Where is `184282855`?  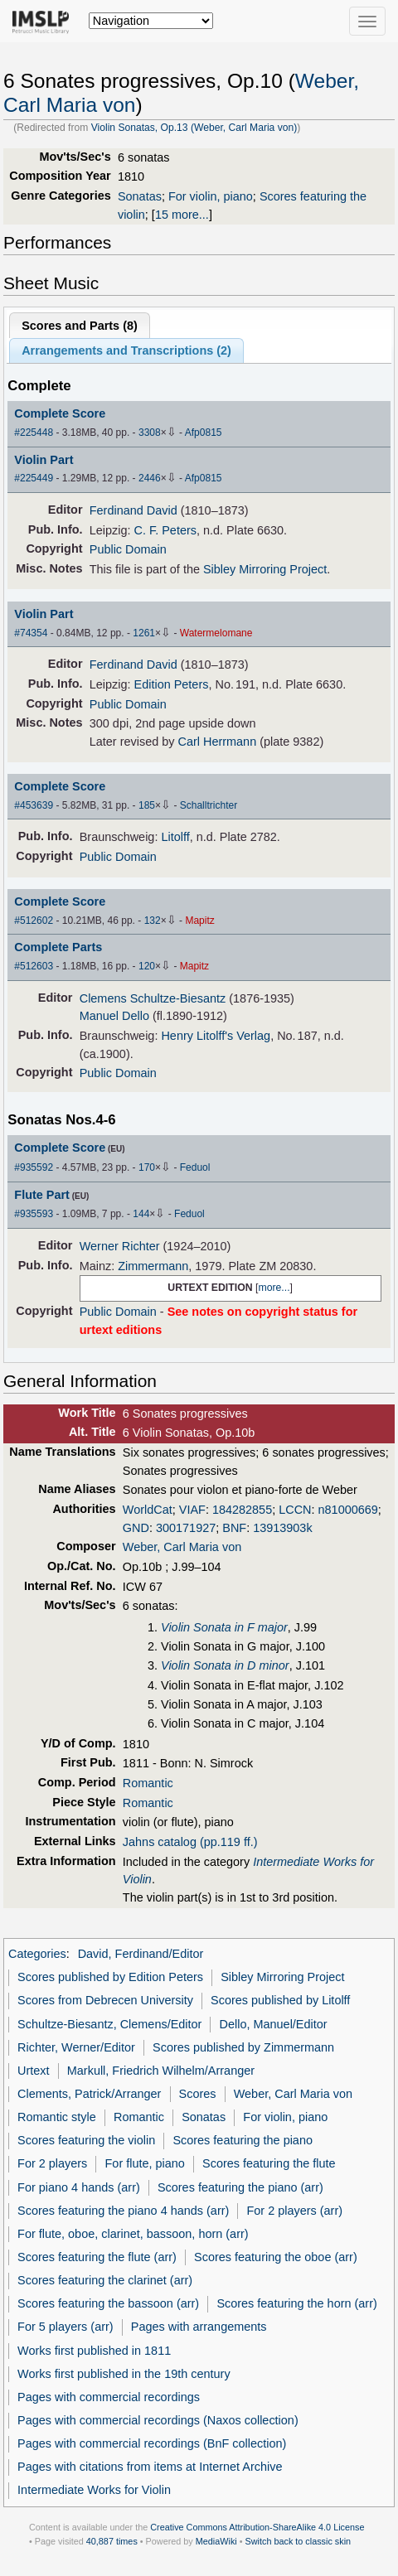
184282855 is located at coordinates (242, 1509).